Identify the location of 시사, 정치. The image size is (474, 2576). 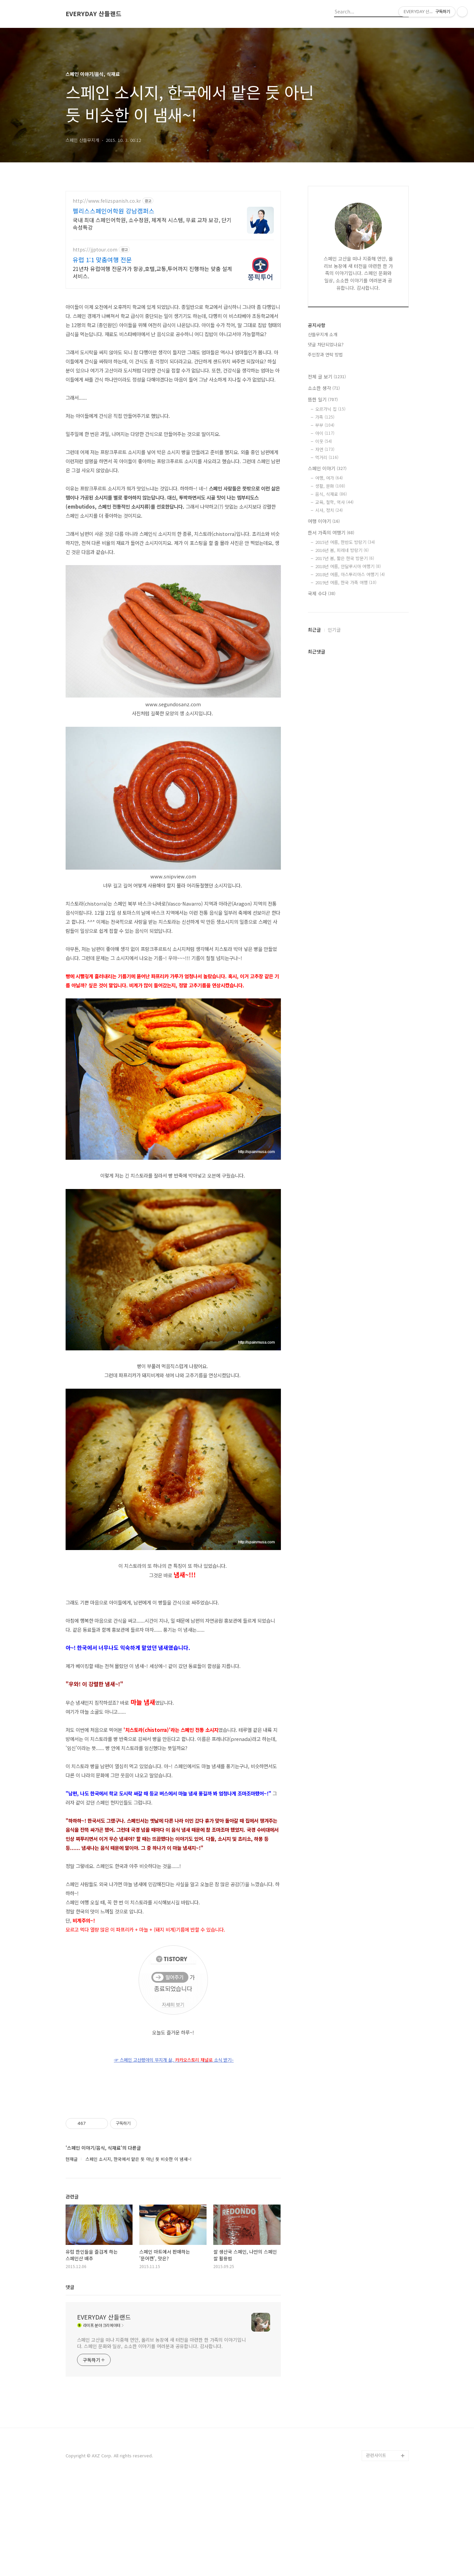
(329, 510).